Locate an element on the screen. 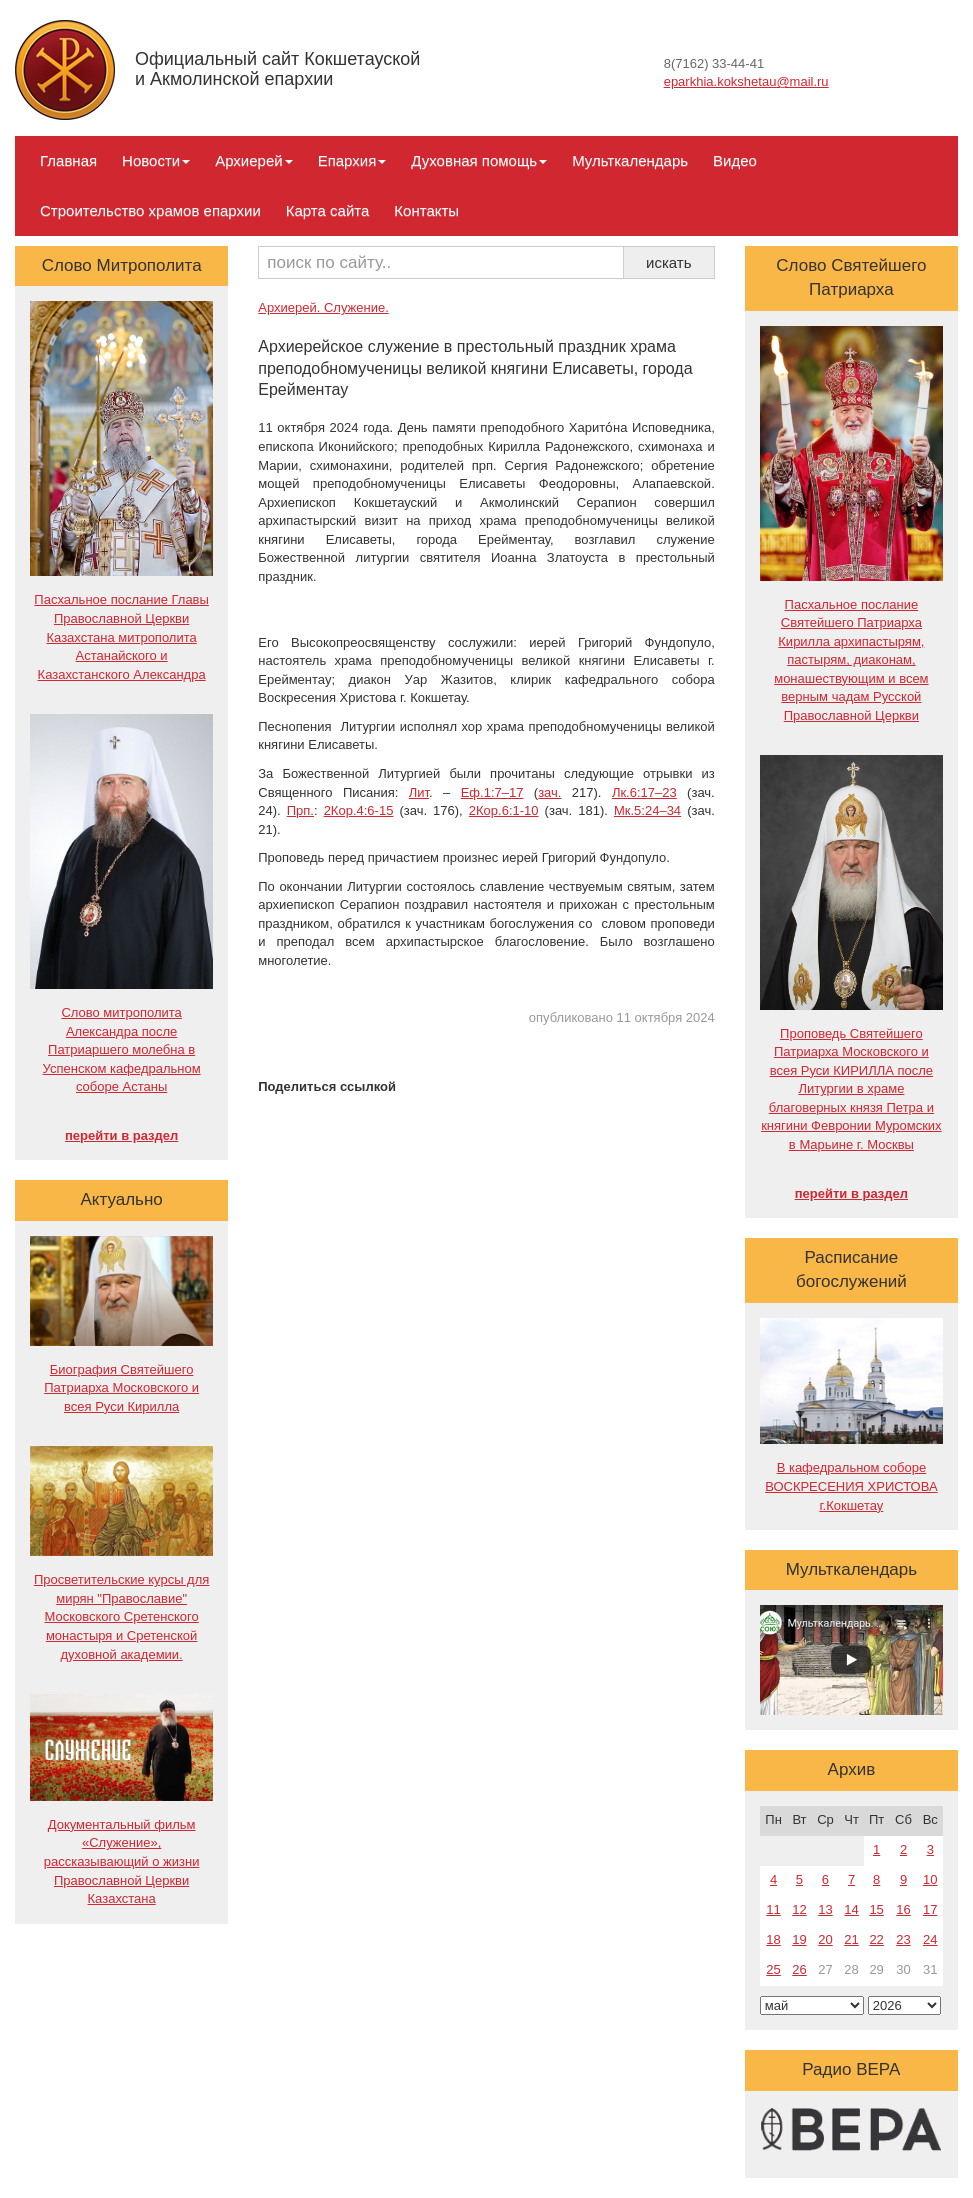 The width and height of the screenshot is (973, 2198). Видео is located at coordinates (735, 160).